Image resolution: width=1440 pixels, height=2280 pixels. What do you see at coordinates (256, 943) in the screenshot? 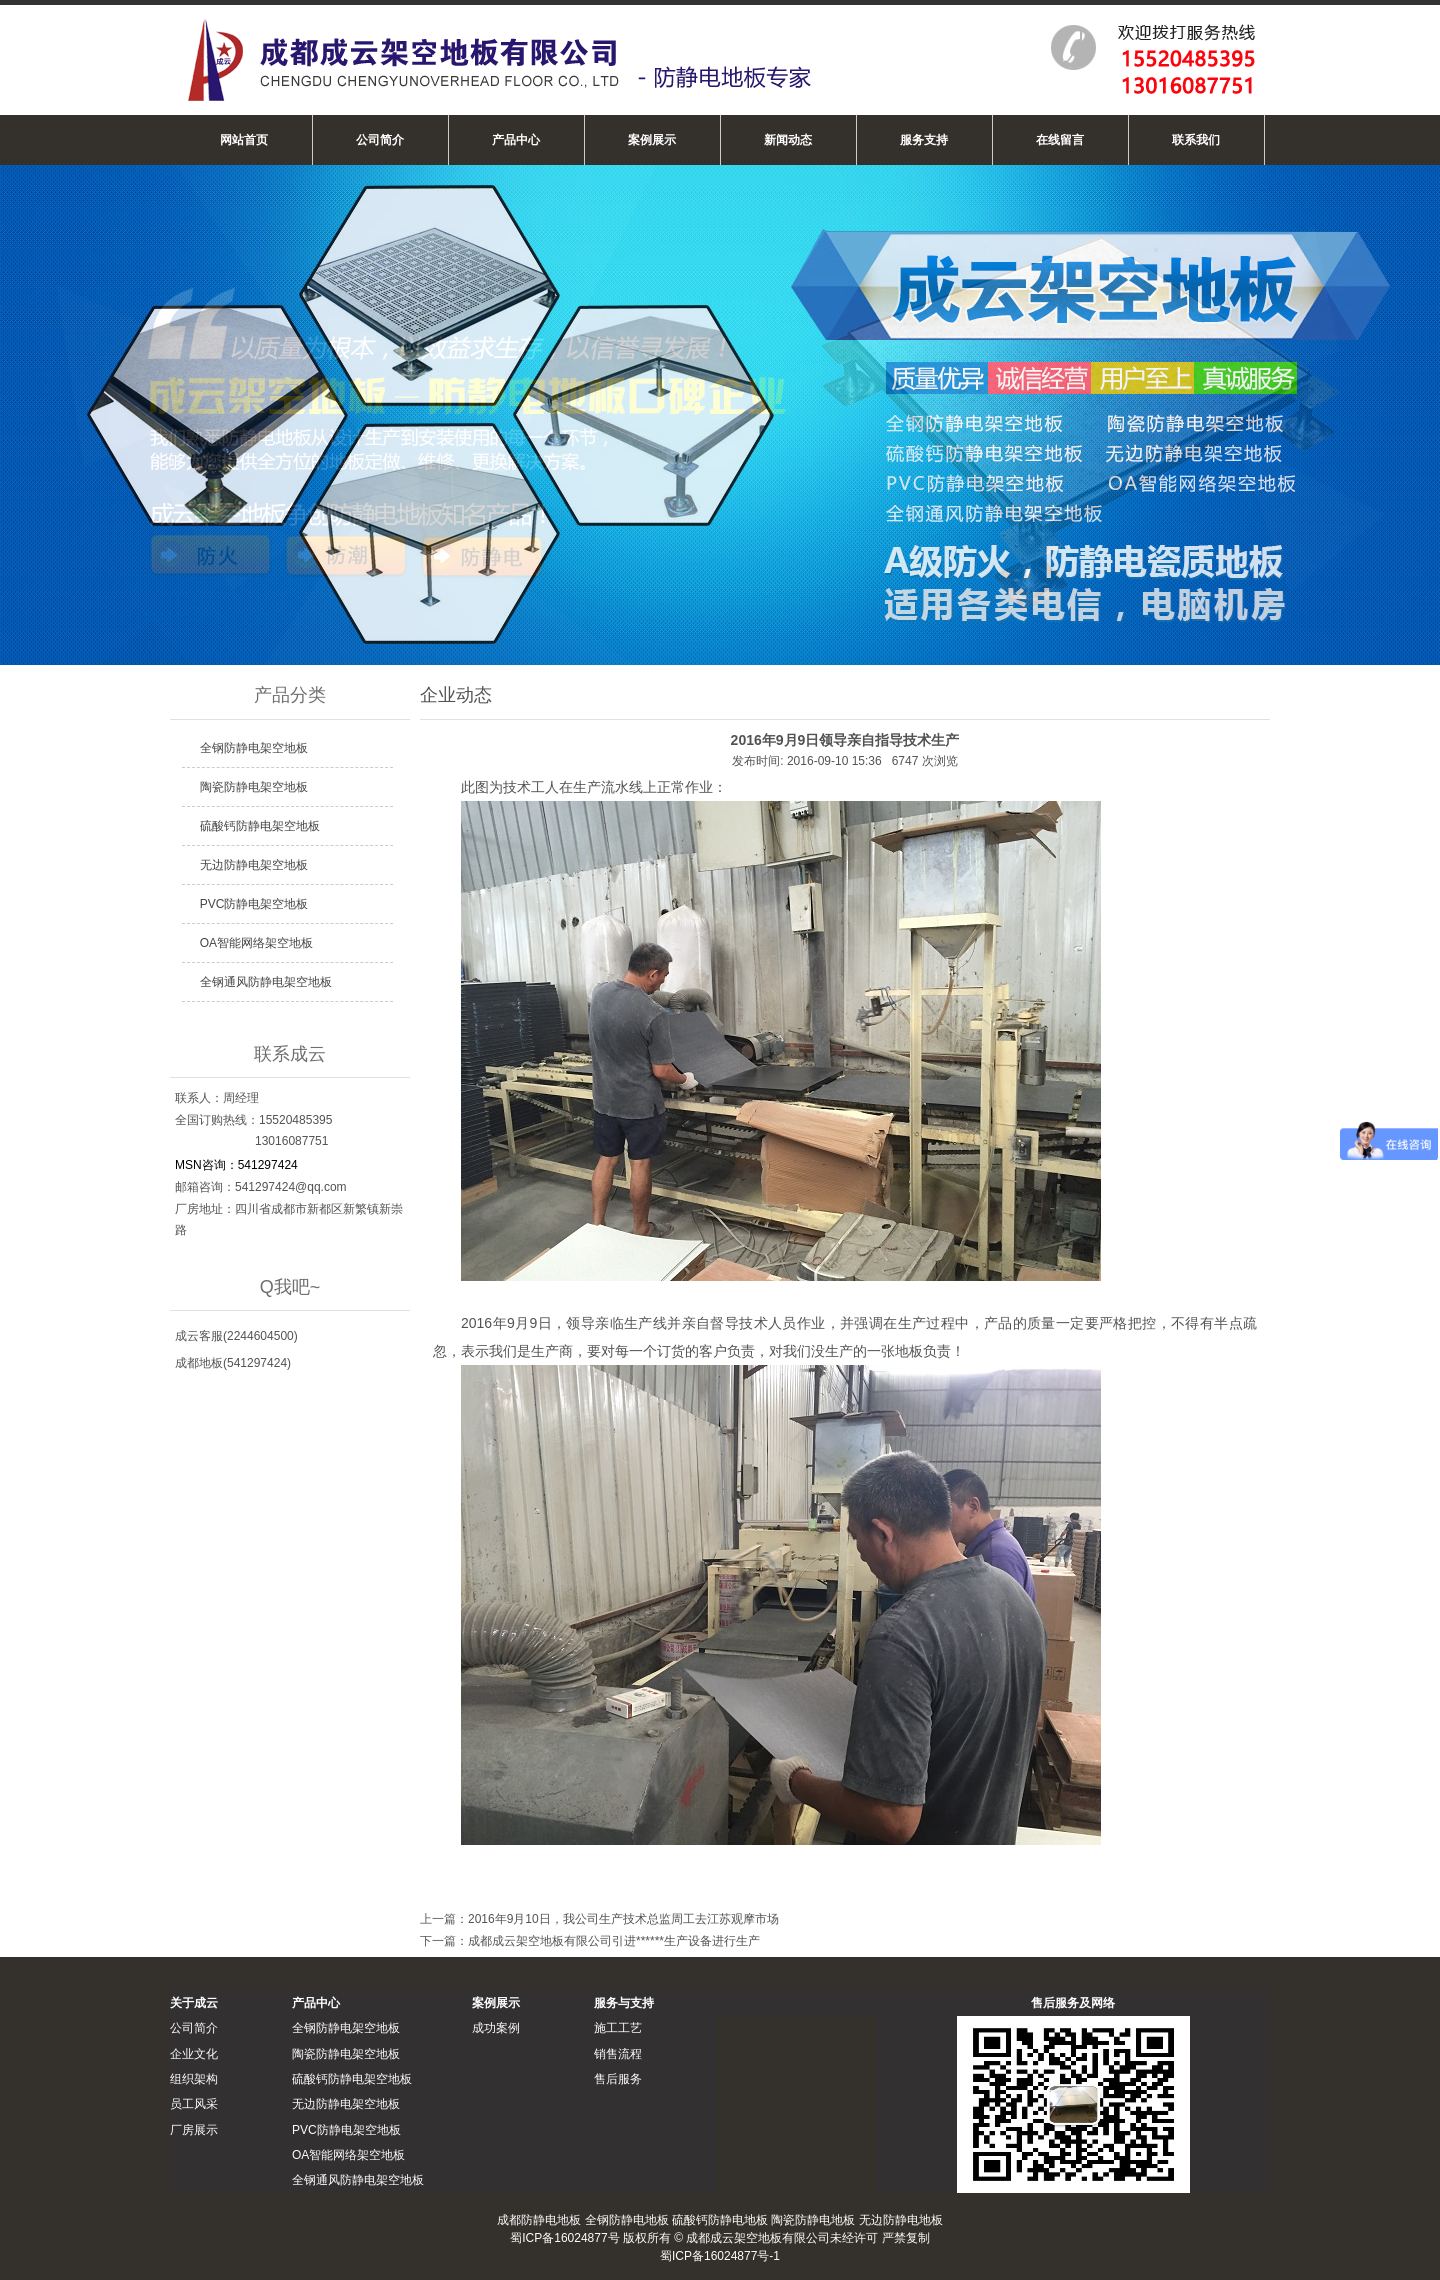
I see `OA智能网络架空地板` at bounding box center [256, 943].